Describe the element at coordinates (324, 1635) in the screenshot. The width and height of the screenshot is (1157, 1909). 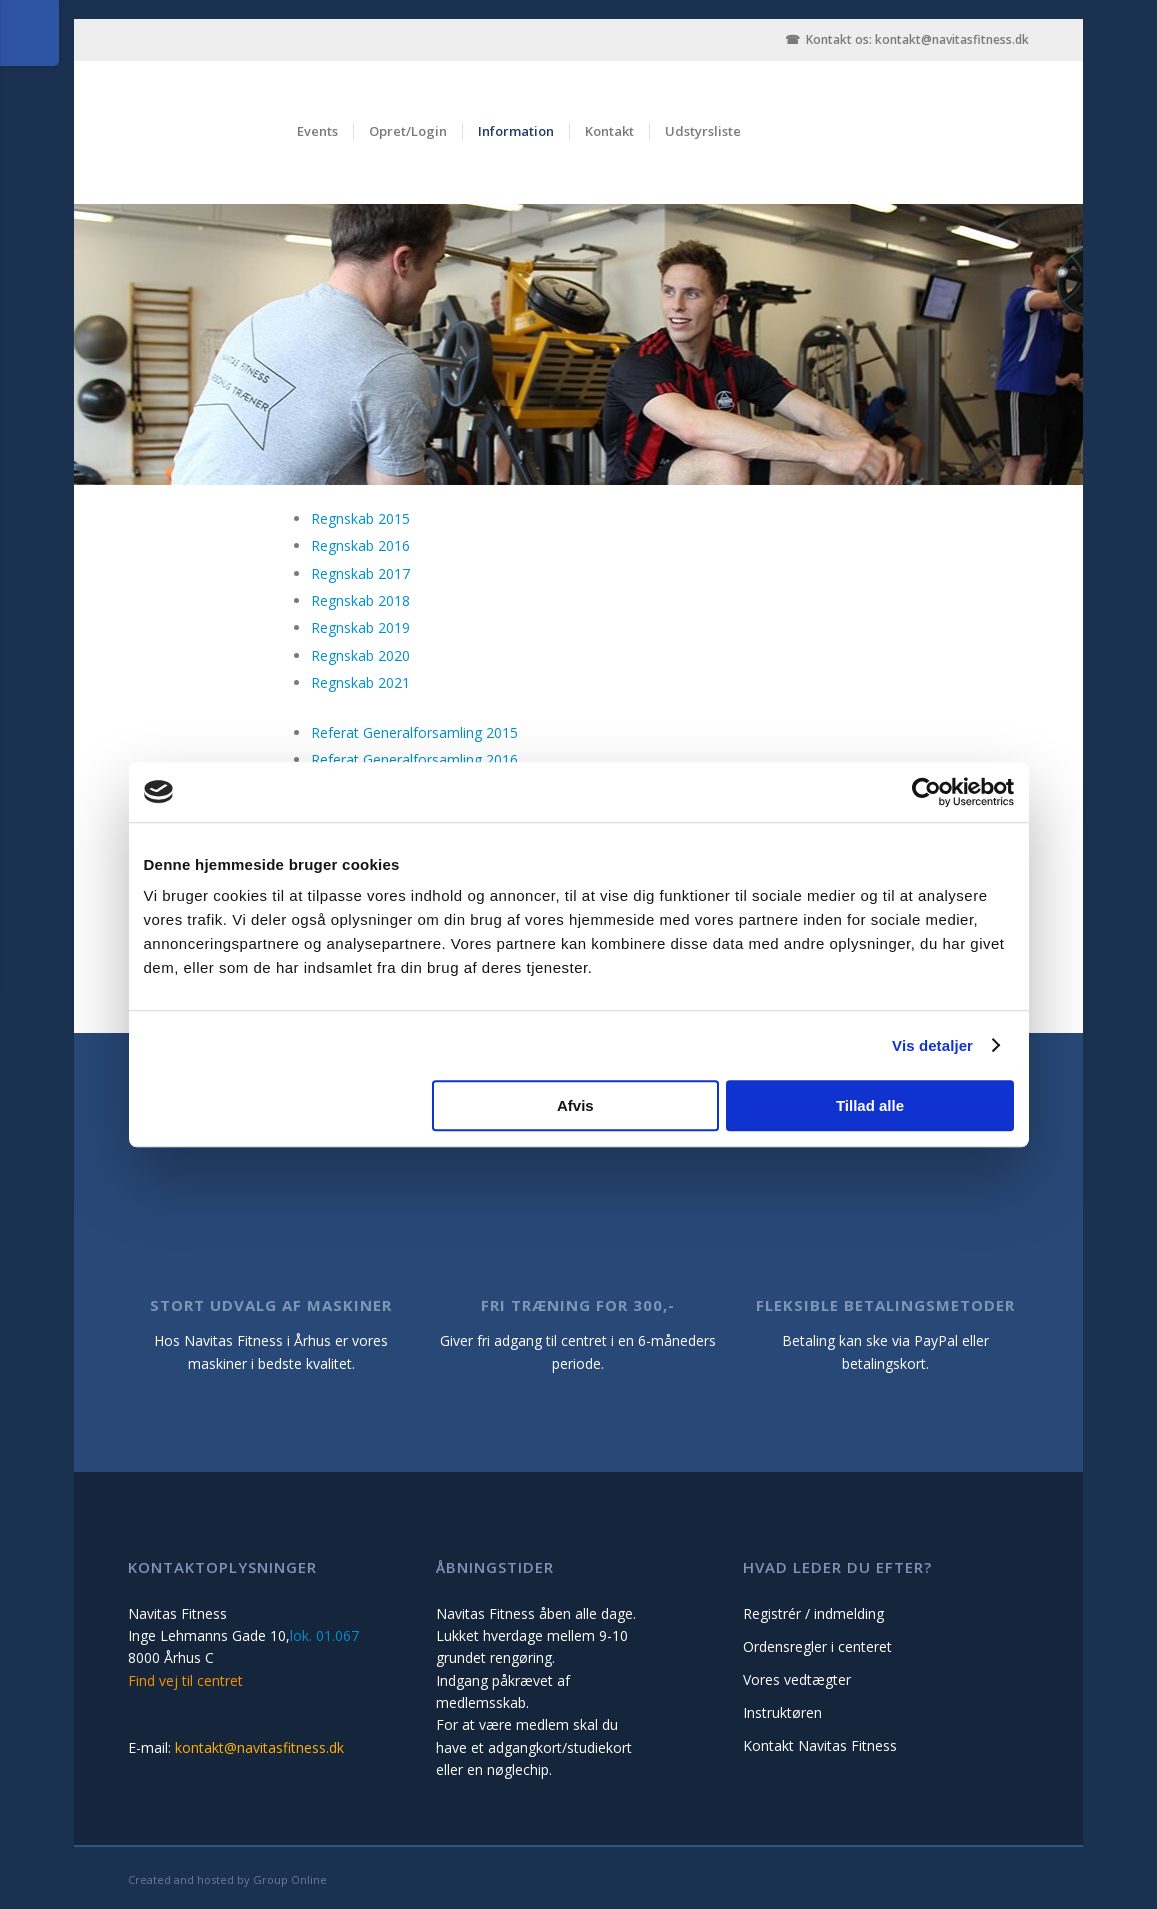
I see `lok. 01.067` at that location.